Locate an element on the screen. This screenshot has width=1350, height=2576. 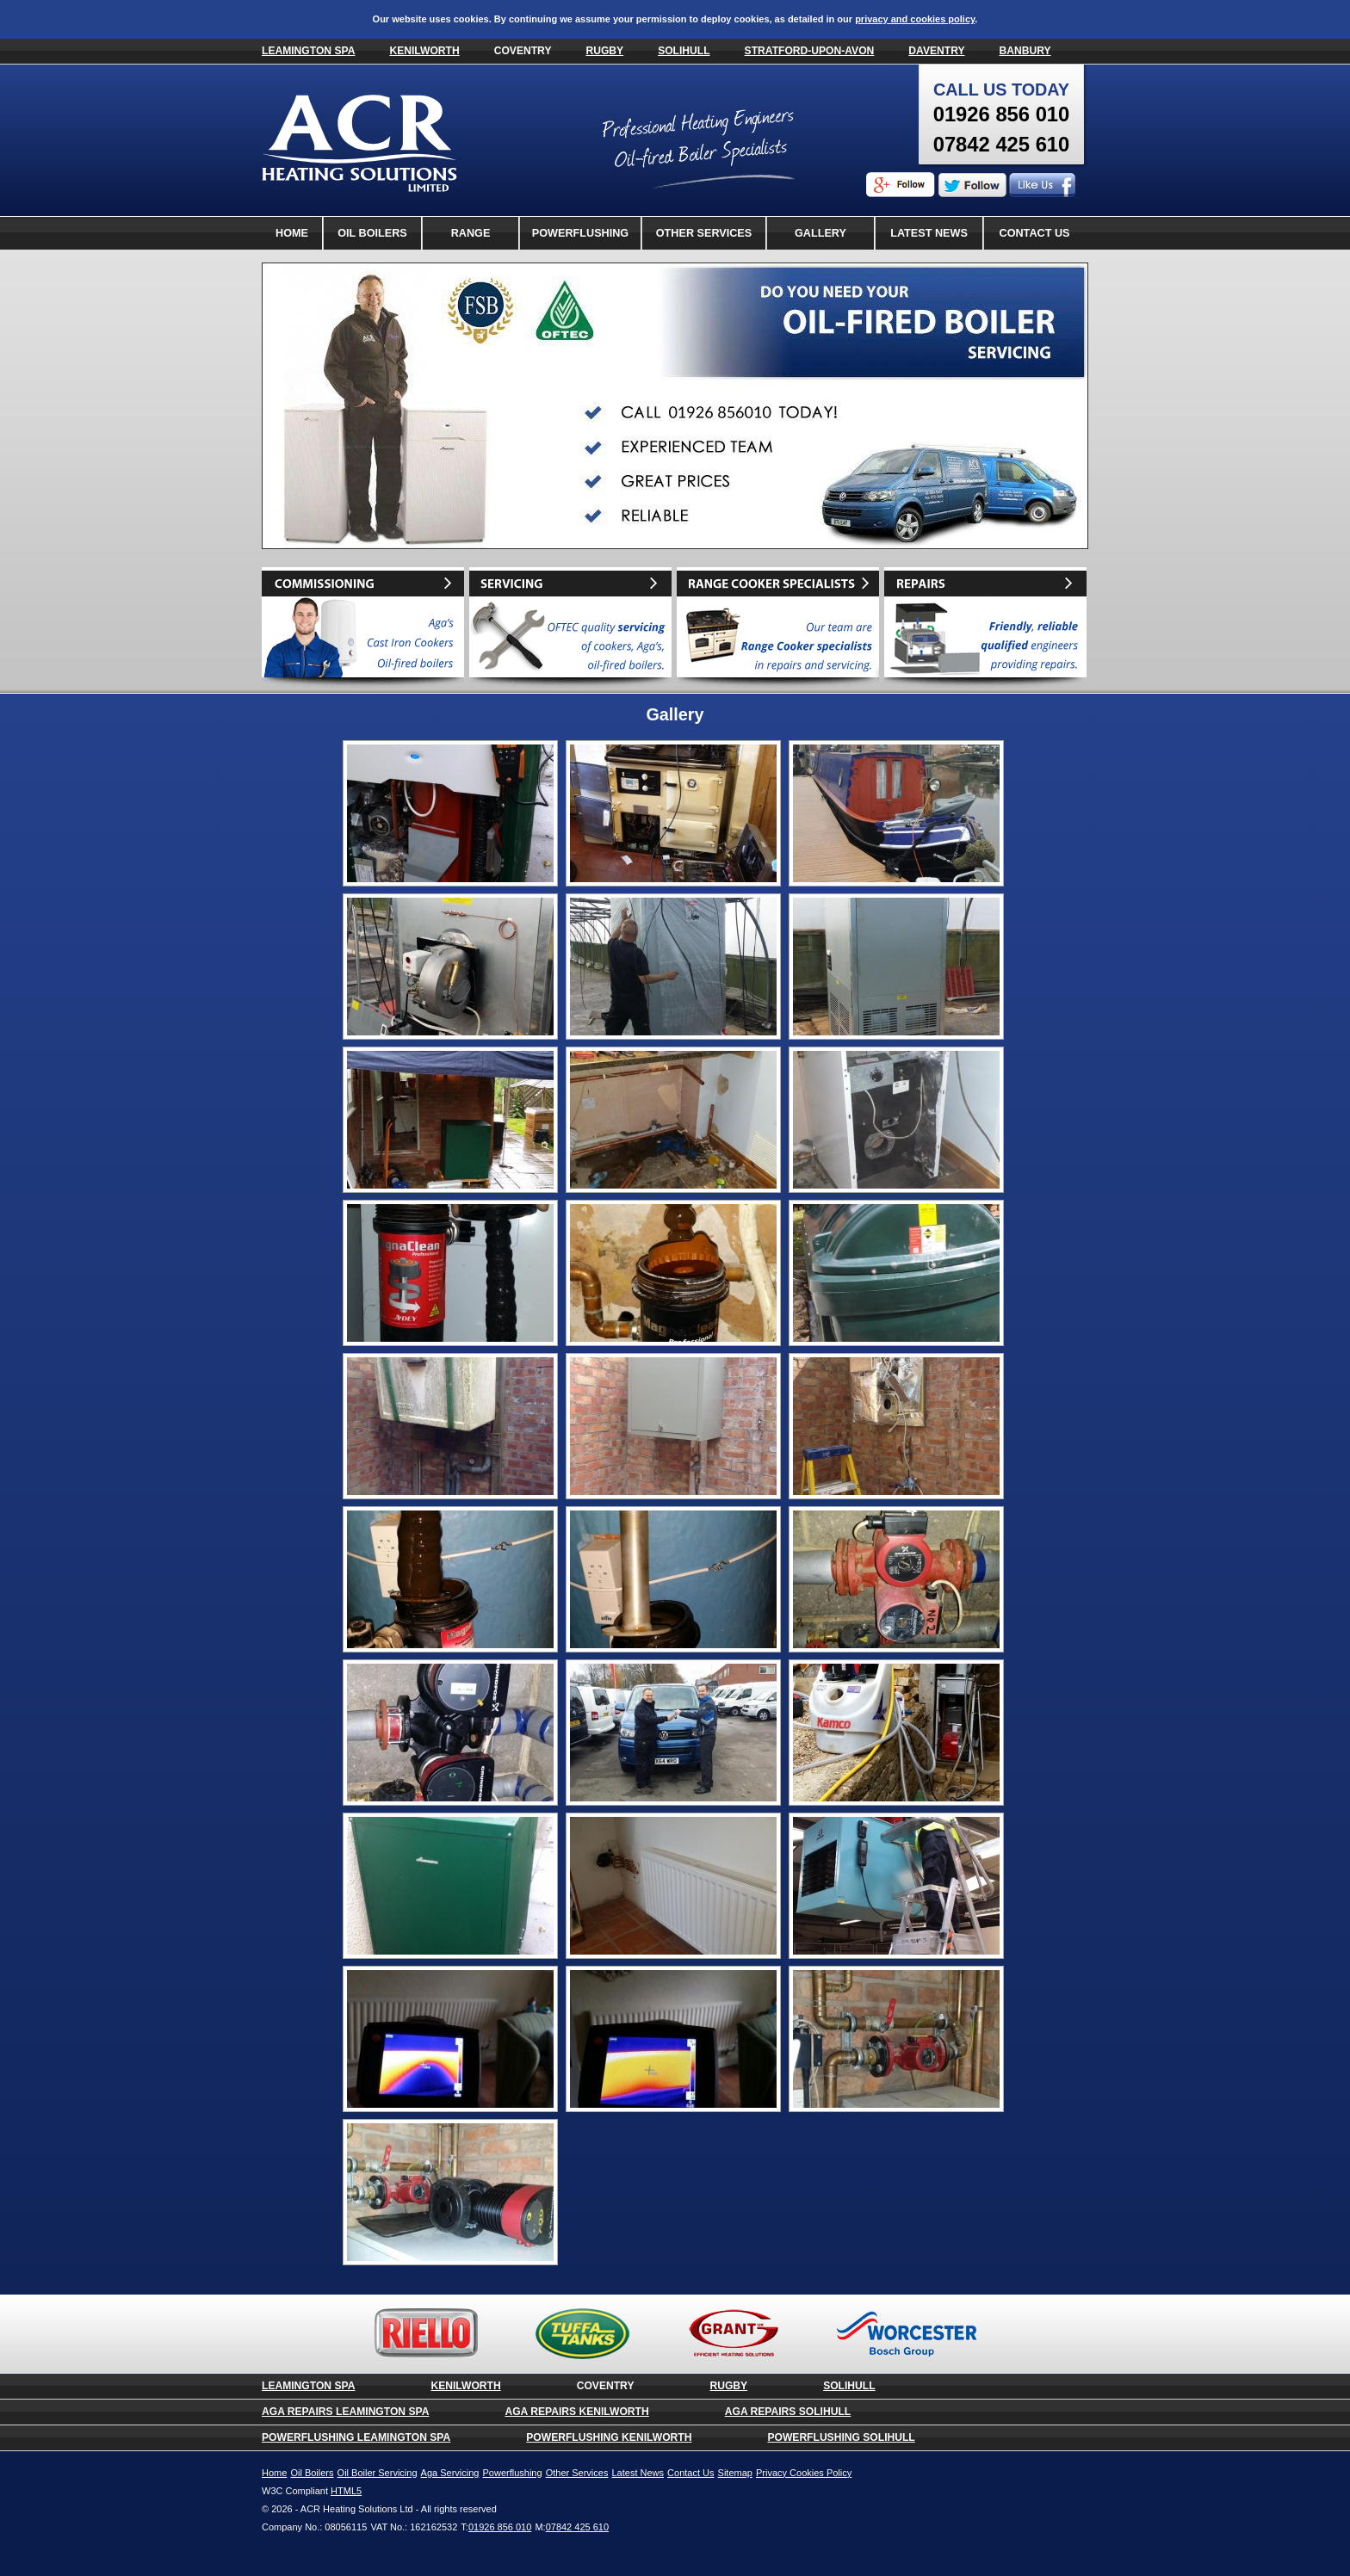
Powerflushing is located at coordinates (580, 233).